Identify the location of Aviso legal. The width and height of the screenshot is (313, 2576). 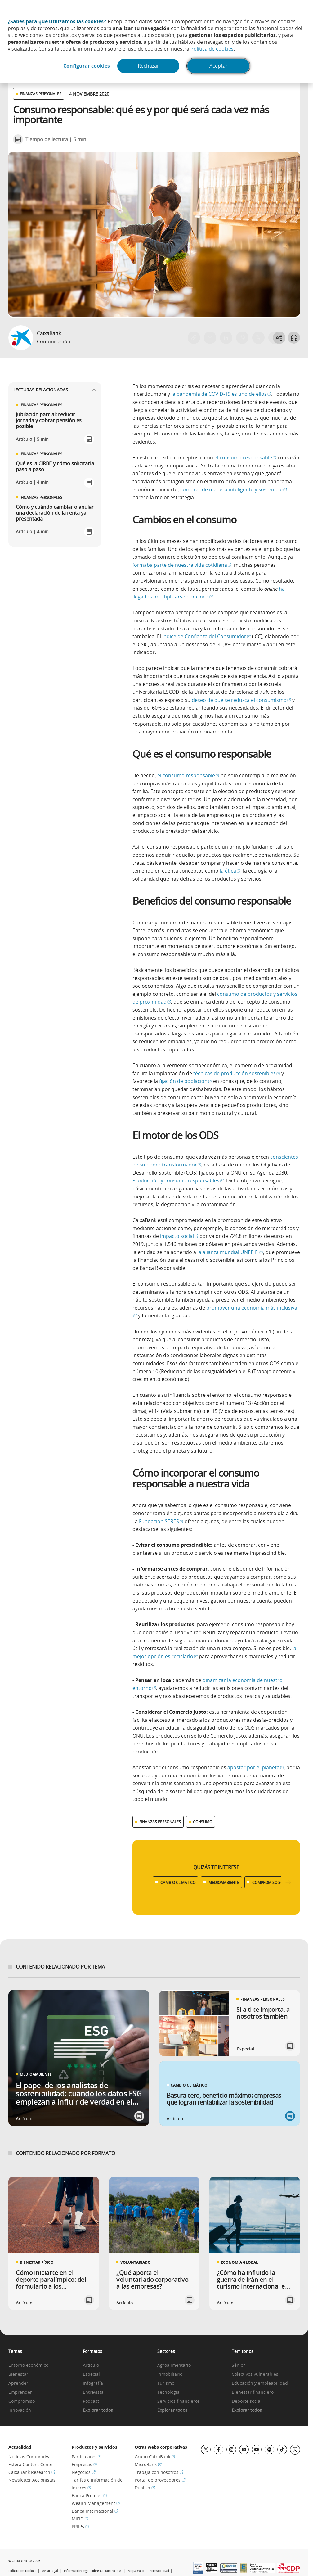
(50, 2571).